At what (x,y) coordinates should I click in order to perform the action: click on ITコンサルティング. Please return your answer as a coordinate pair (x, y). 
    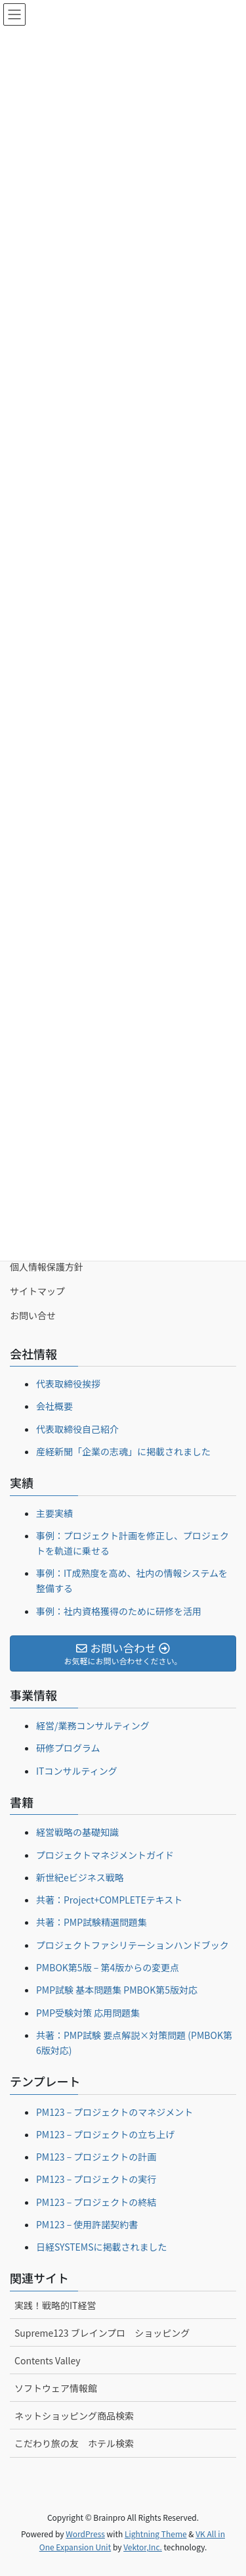
    Looking at the image, I should click on (76, 1770).